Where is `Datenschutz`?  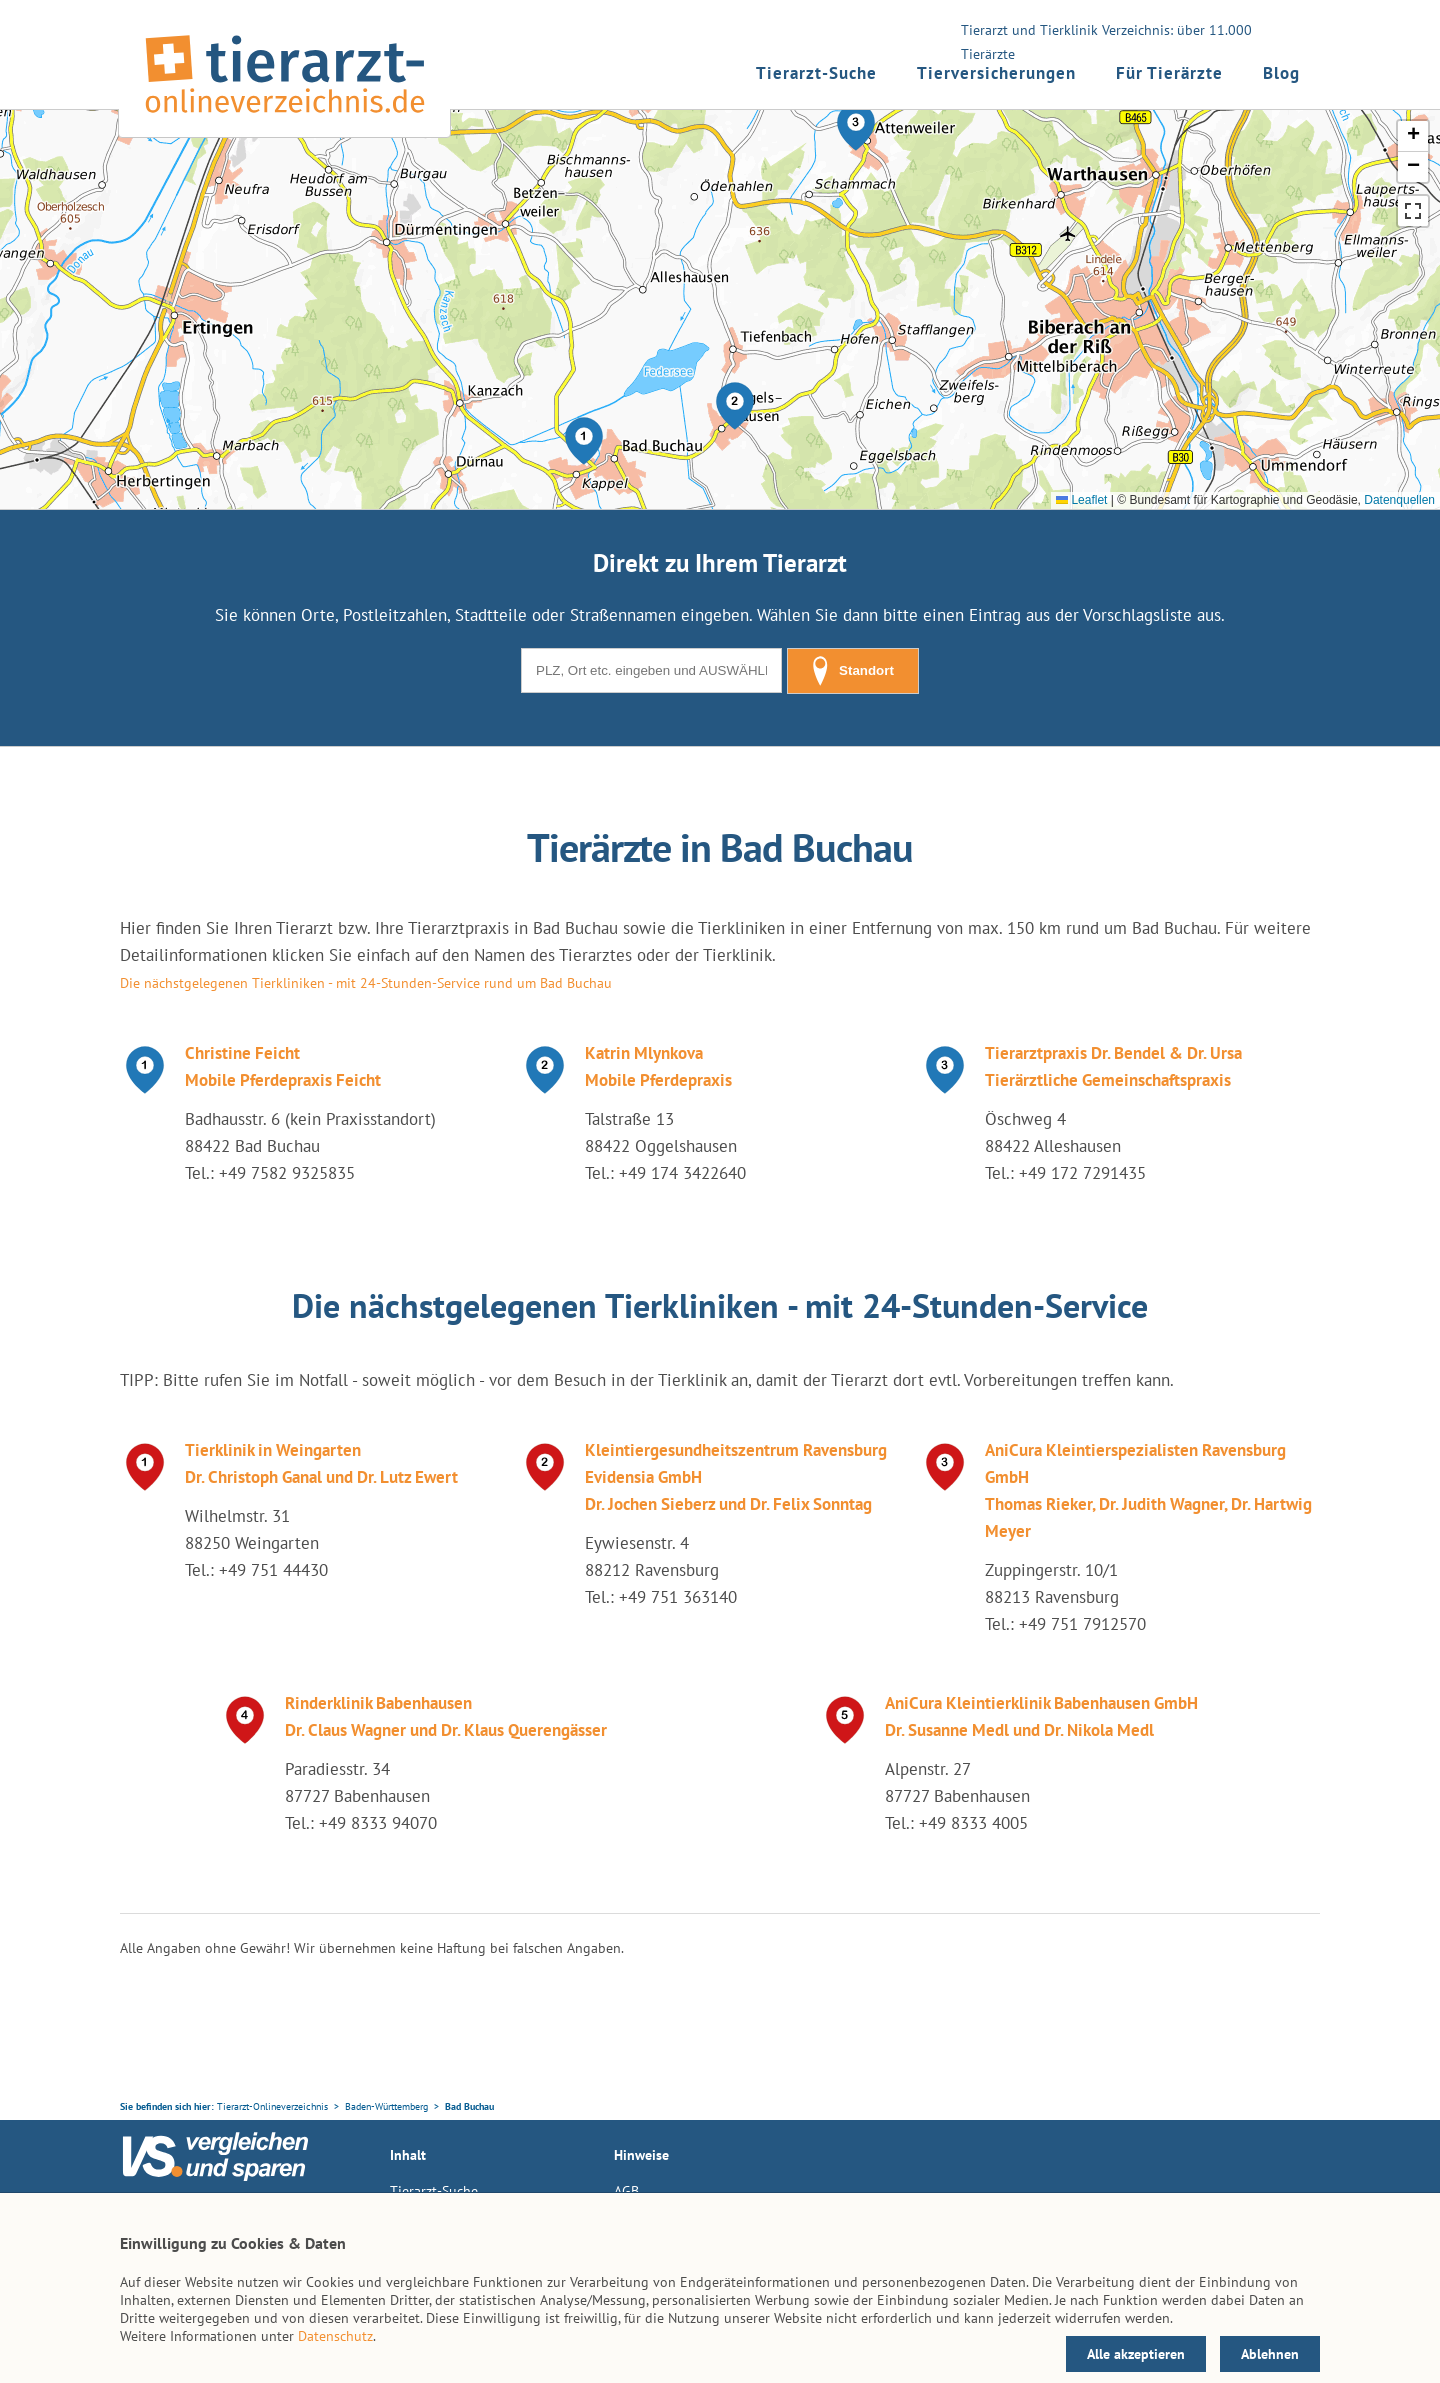 Datenschutz is located at coordinates (335, 2336).